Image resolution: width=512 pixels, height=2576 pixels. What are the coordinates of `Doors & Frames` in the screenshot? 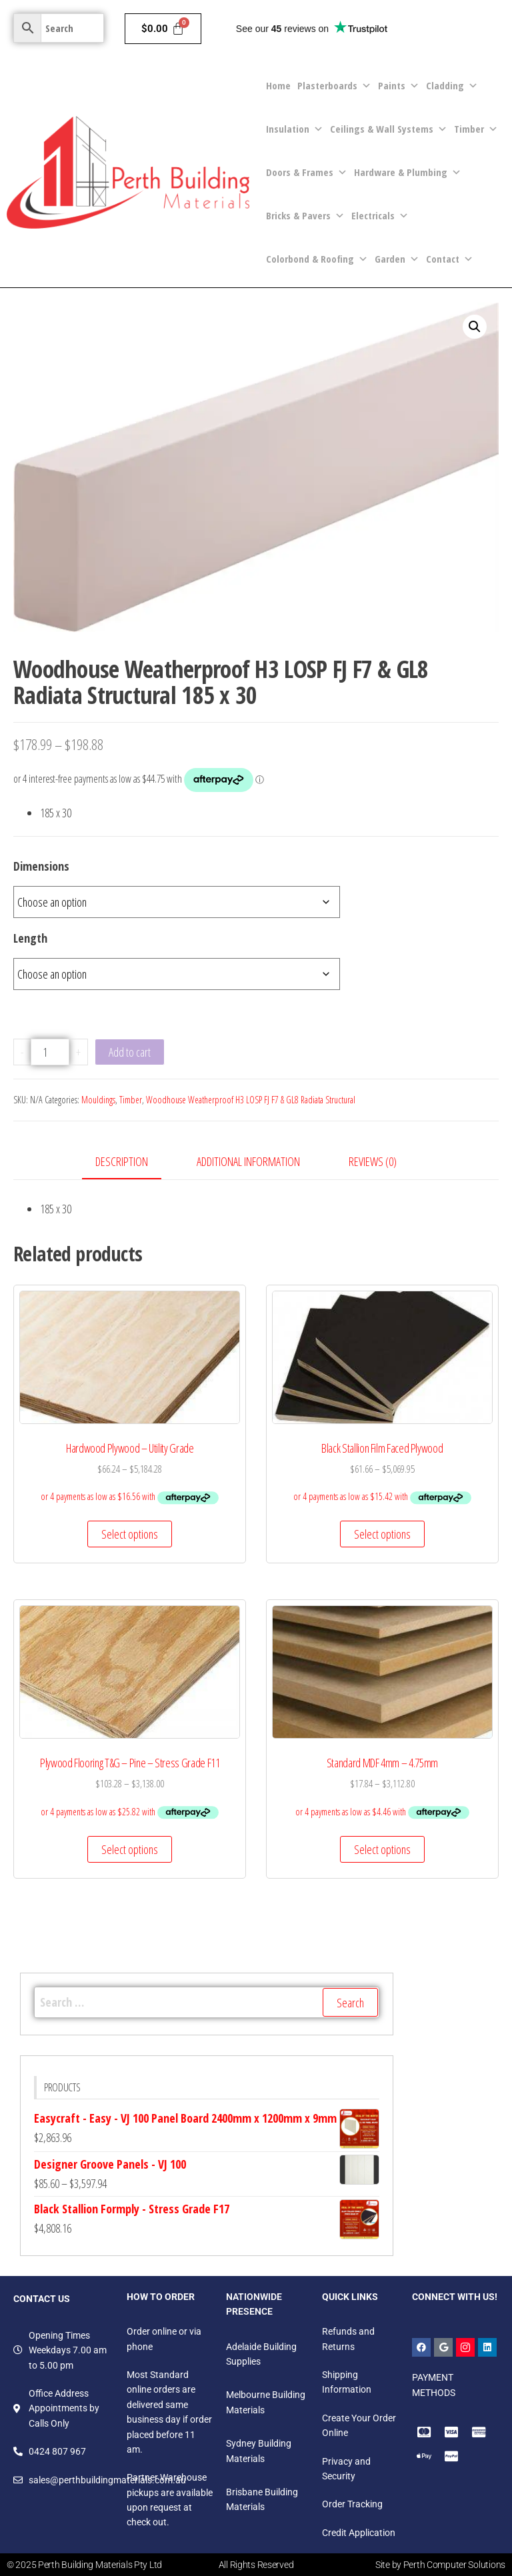 It's located at (306, 172).